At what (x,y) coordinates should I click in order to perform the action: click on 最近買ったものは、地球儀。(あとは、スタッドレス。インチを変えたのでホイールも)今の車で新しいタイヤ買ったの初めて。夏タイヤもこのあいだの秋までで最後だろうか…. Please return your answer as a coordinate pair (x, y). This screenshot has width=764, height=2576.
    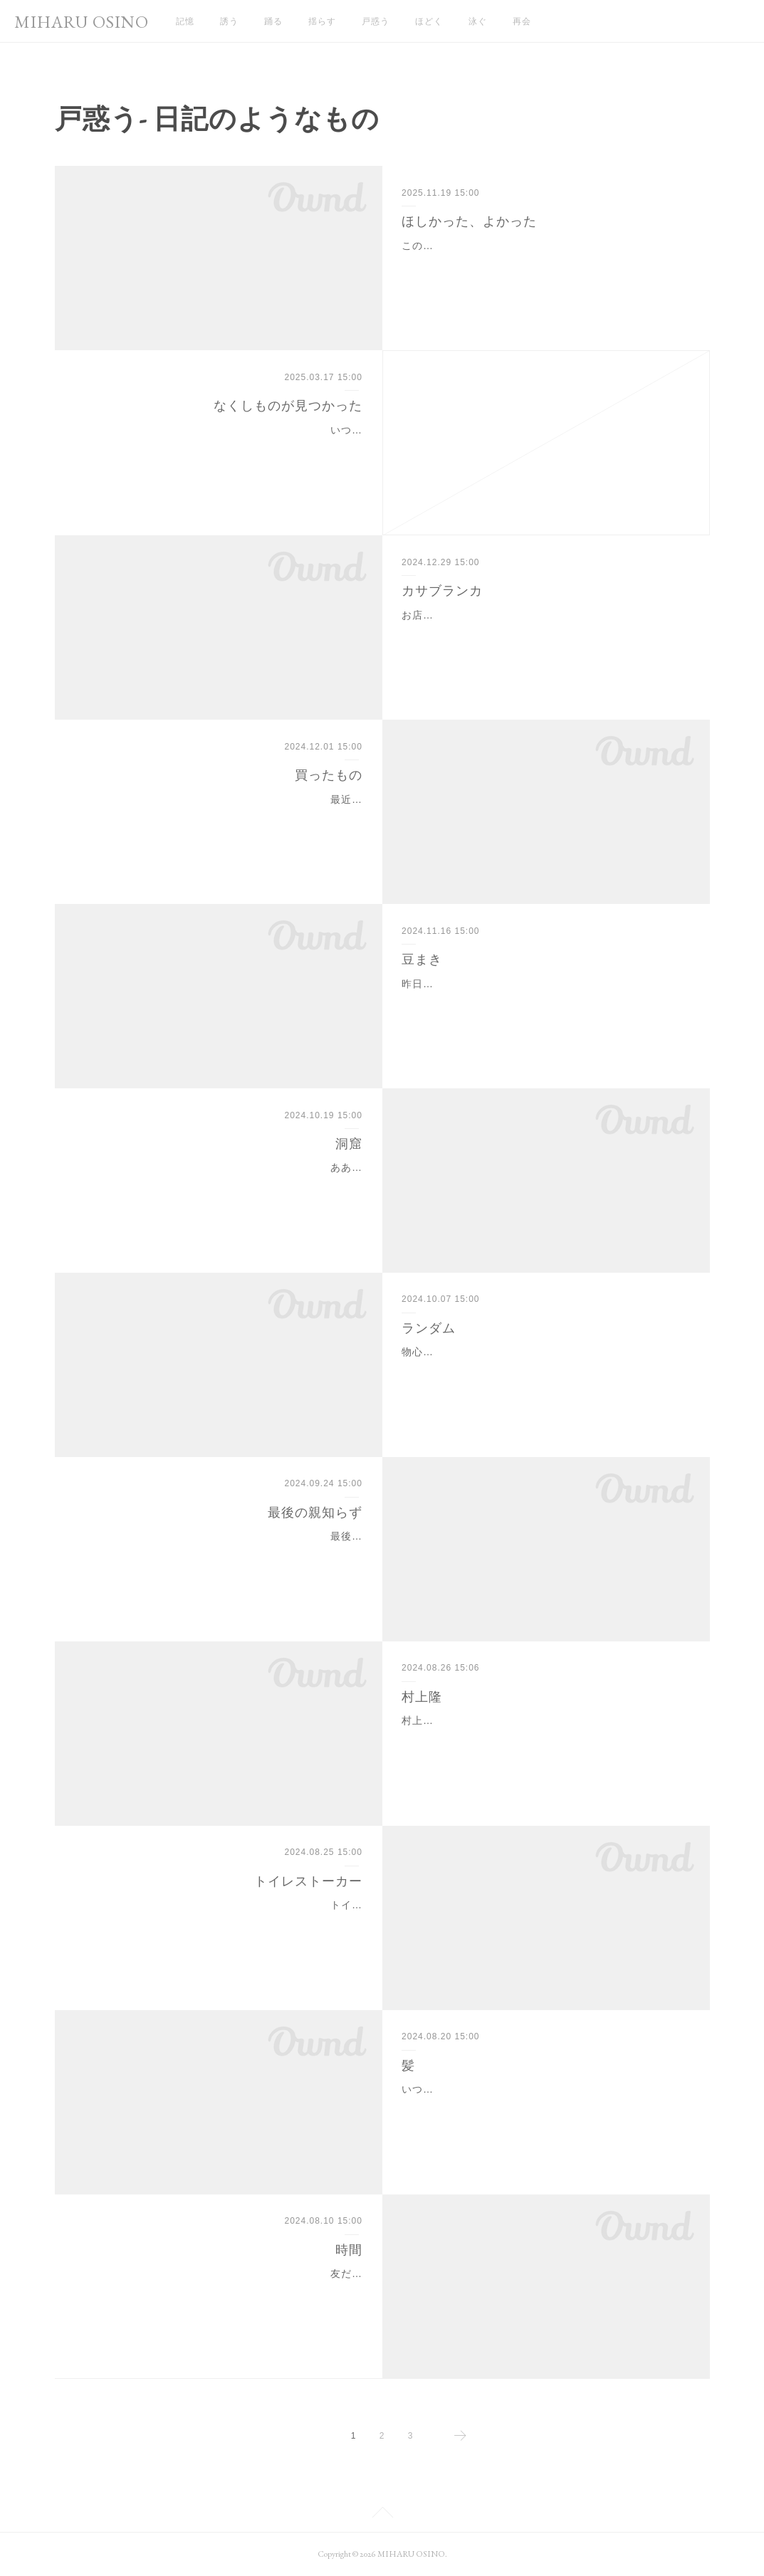
    Looking at the image, I should click on (221, 817).